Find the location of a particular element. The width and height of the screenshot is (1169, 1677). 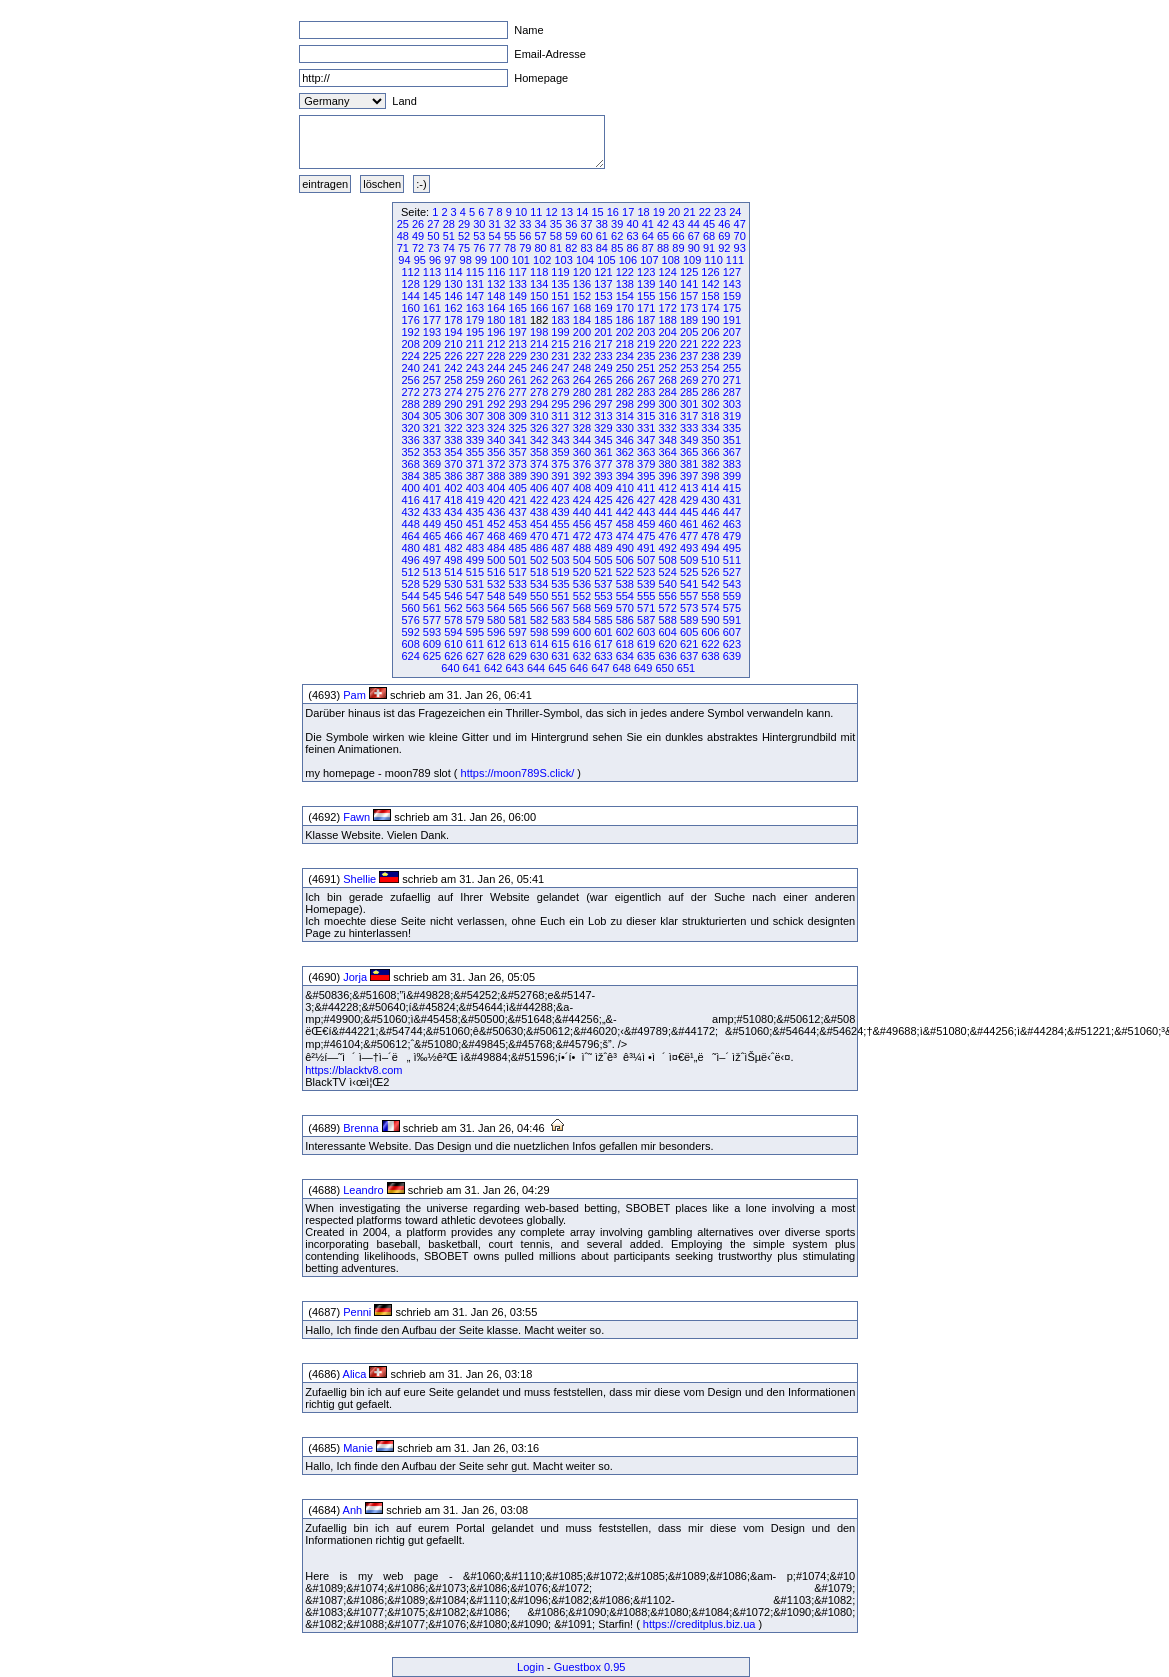

277 is located at coordinates (518, 392).